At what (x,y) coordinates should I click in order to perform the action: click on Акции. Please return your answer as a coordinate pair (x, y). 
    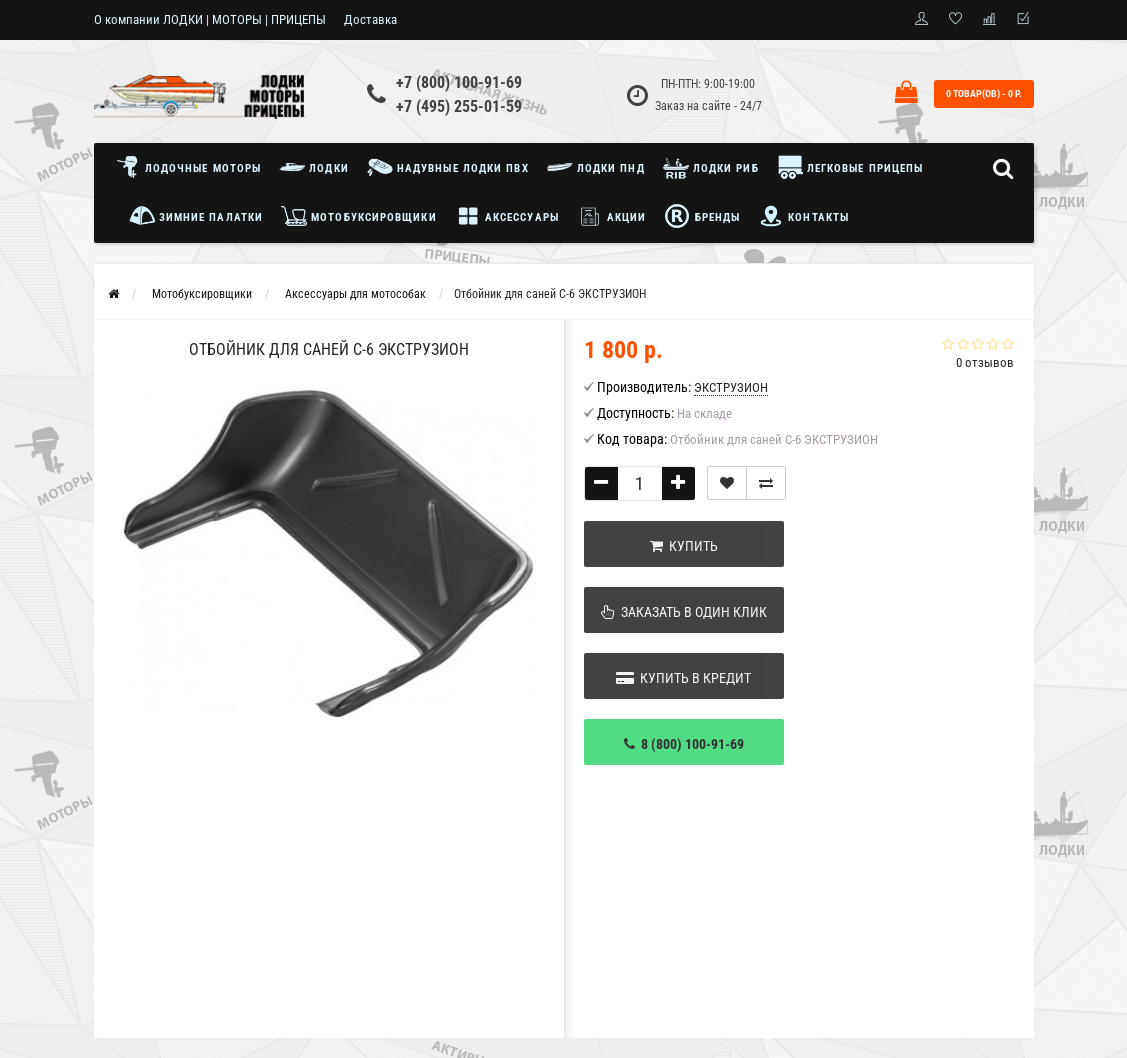
    Looking at the image, I should click on (612, 216).